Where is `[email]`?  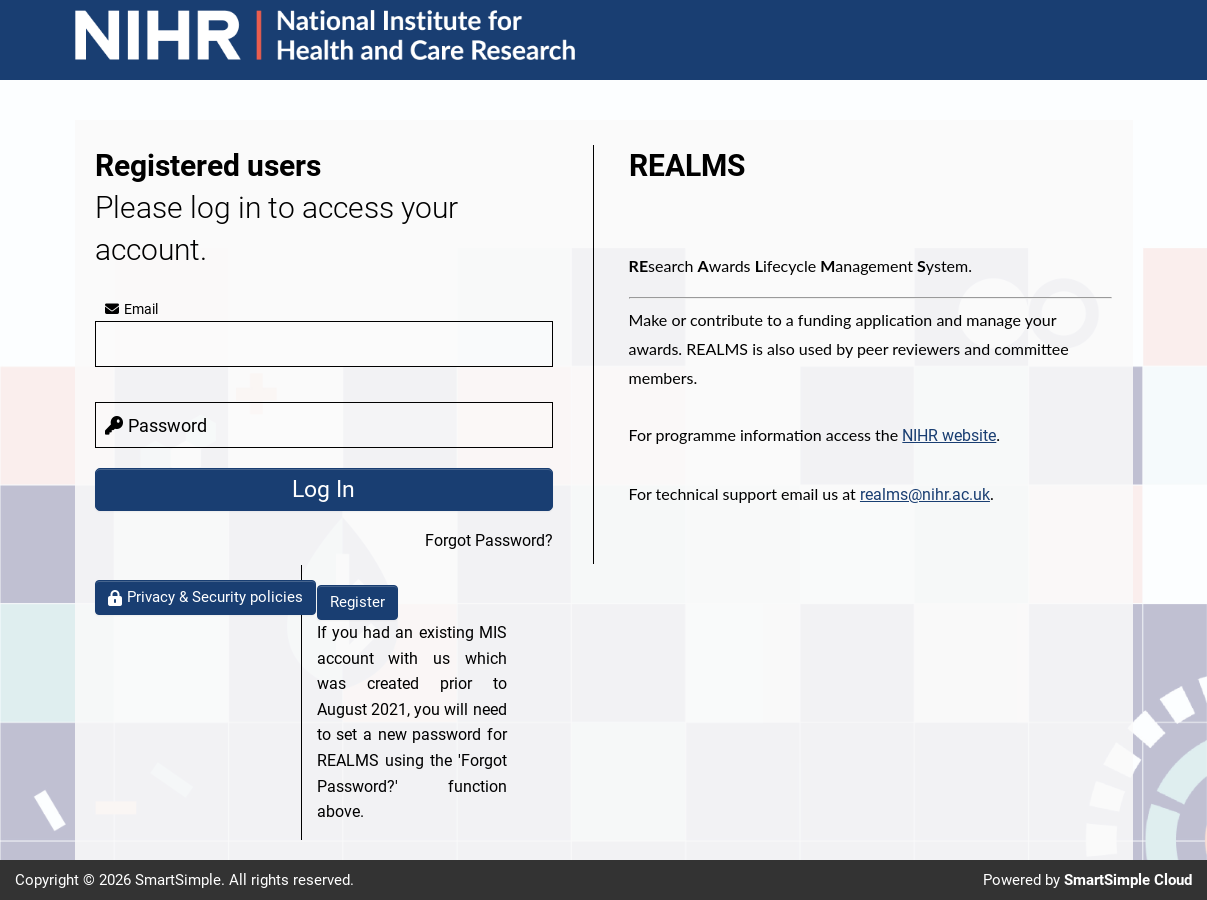 [email] is located at coordinates (324, 344).